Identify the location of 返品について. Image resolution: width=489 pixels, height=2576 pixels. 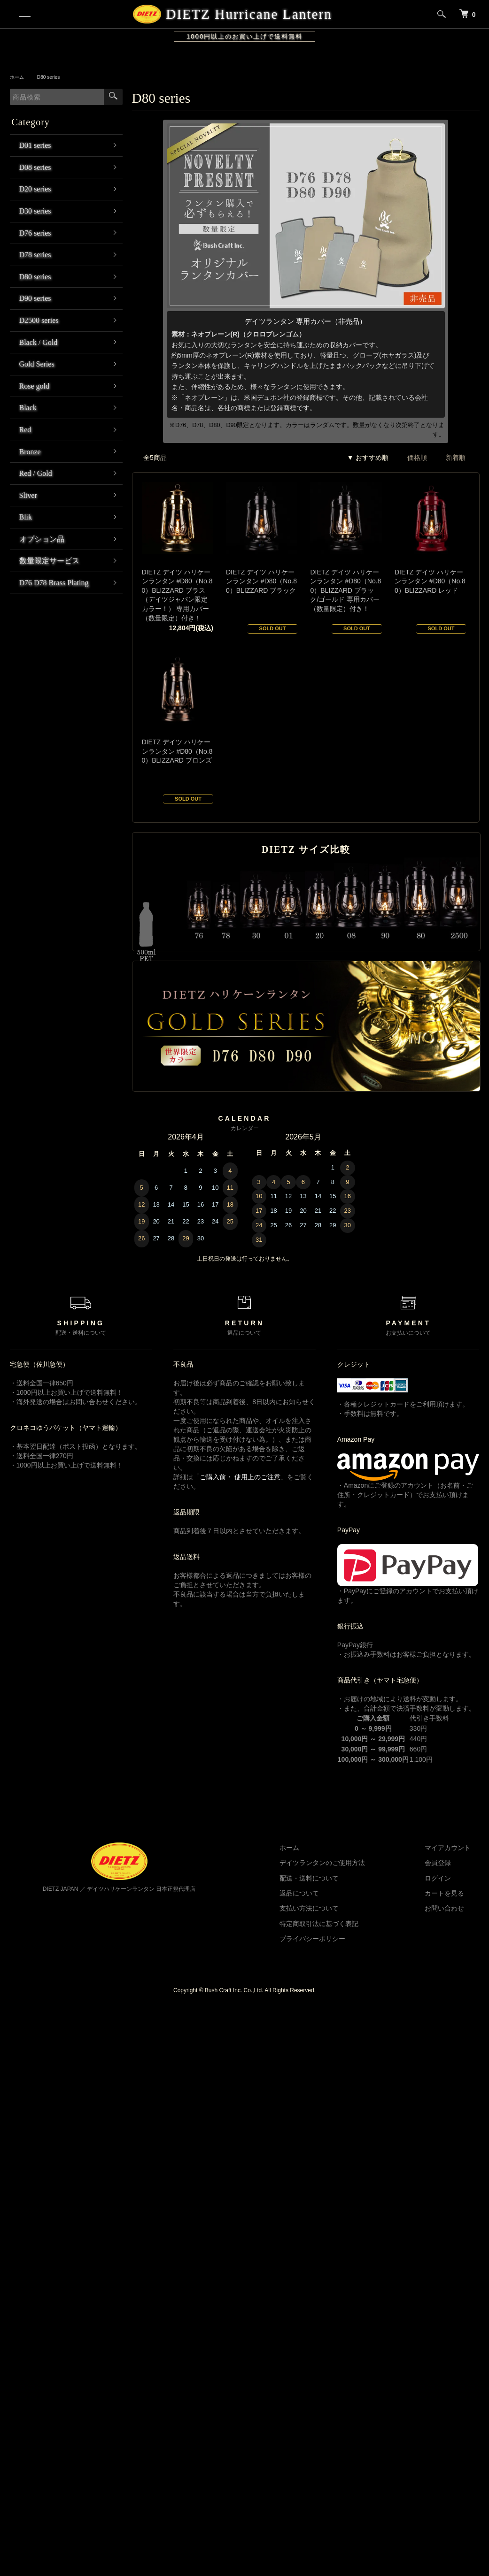
(325, 1893).